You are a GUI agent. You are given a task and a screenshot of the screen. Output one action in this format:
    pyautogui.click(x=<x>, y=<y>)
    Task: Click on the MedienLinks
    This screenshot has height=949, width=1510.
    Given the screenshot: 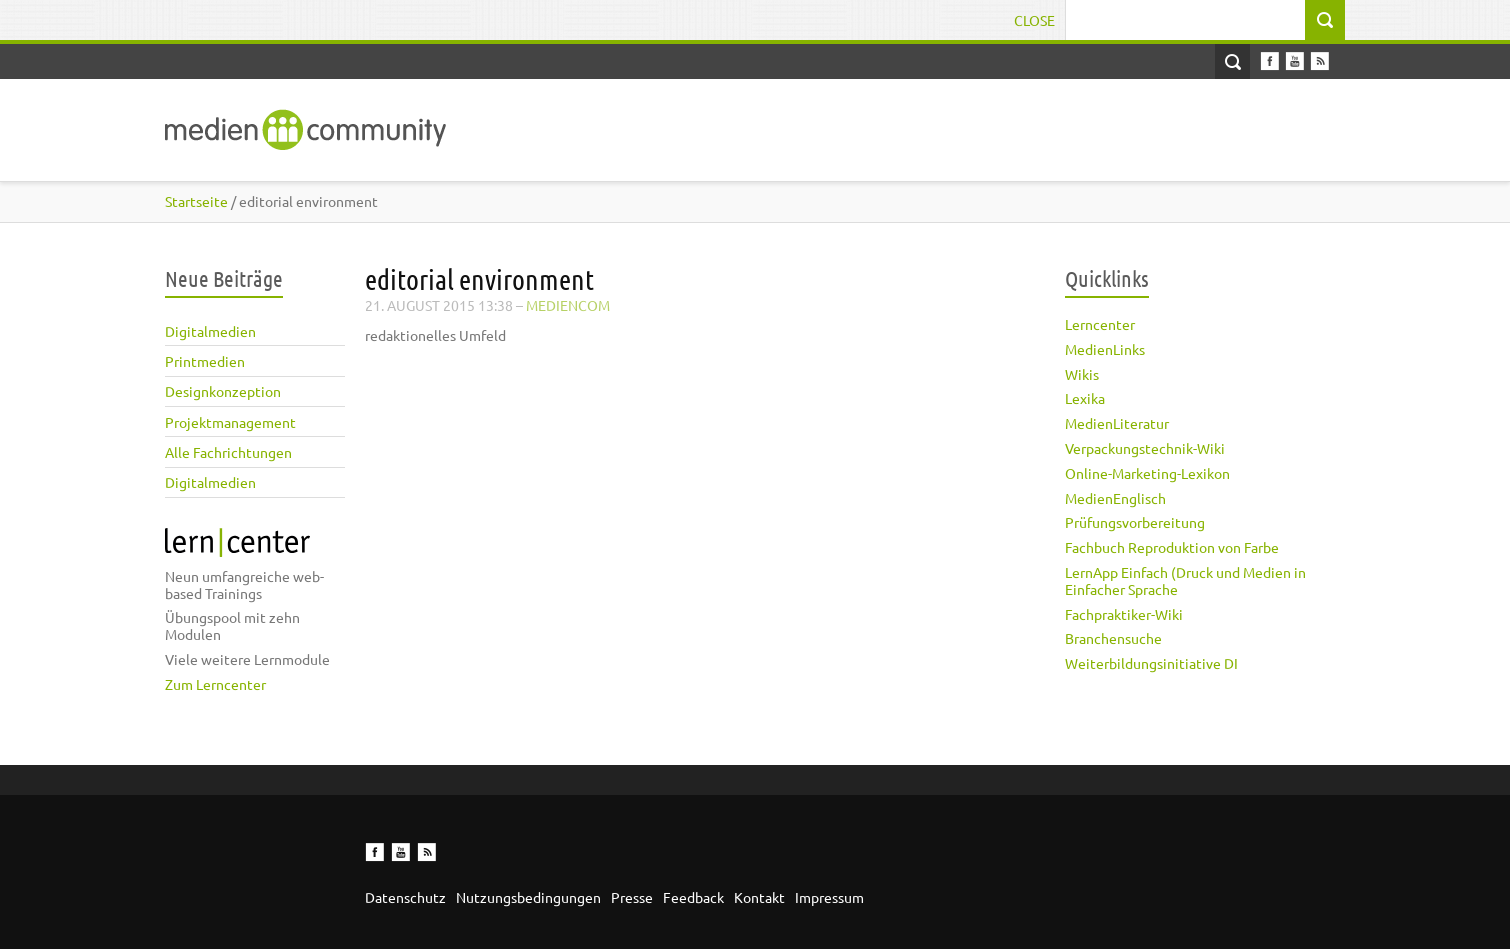 What is the action you would take?
    pyautogui.click(x=1105, y=349)
    